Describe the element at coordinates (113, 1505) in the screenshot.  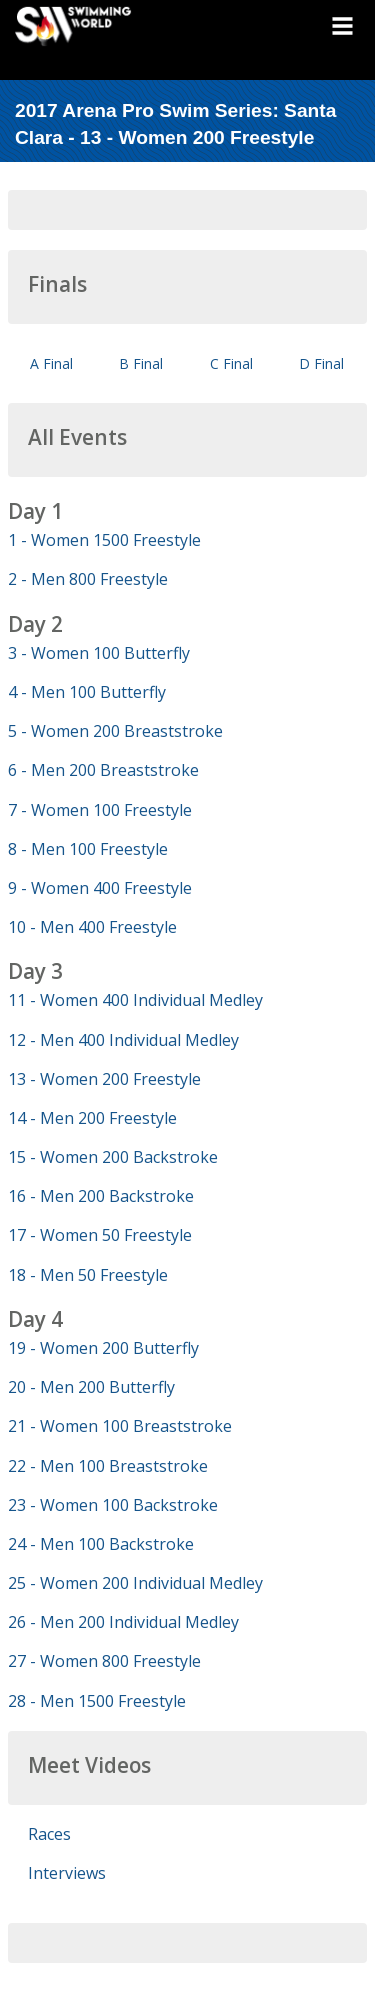
I see `23 - Women 100 Backstroke` at that location.